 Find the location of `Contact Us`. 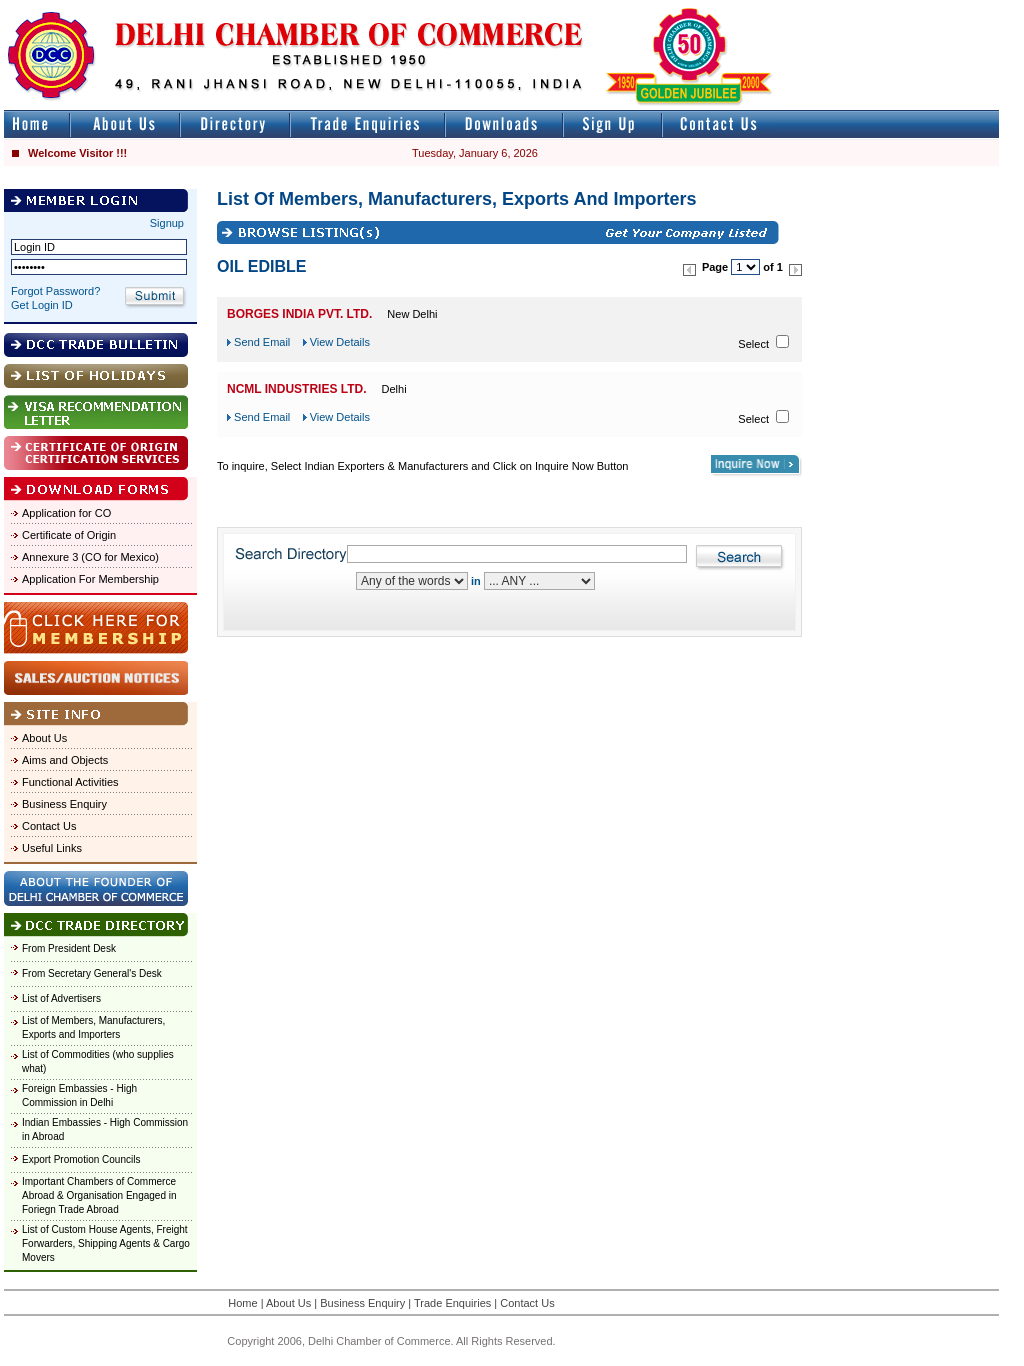

Contact Us is located at coordinates (49, 826).